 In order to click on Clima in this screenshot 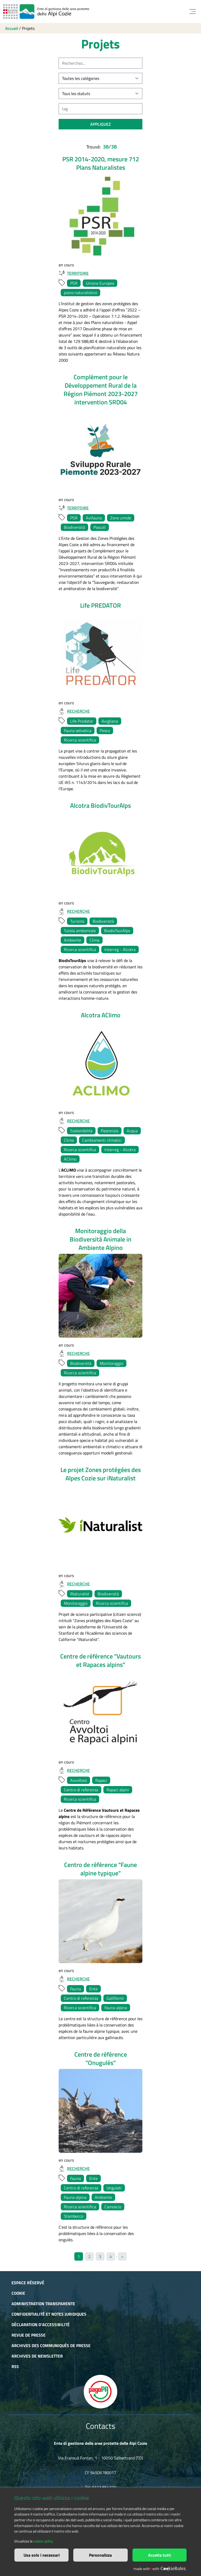, I will do `click(94, 940)`.